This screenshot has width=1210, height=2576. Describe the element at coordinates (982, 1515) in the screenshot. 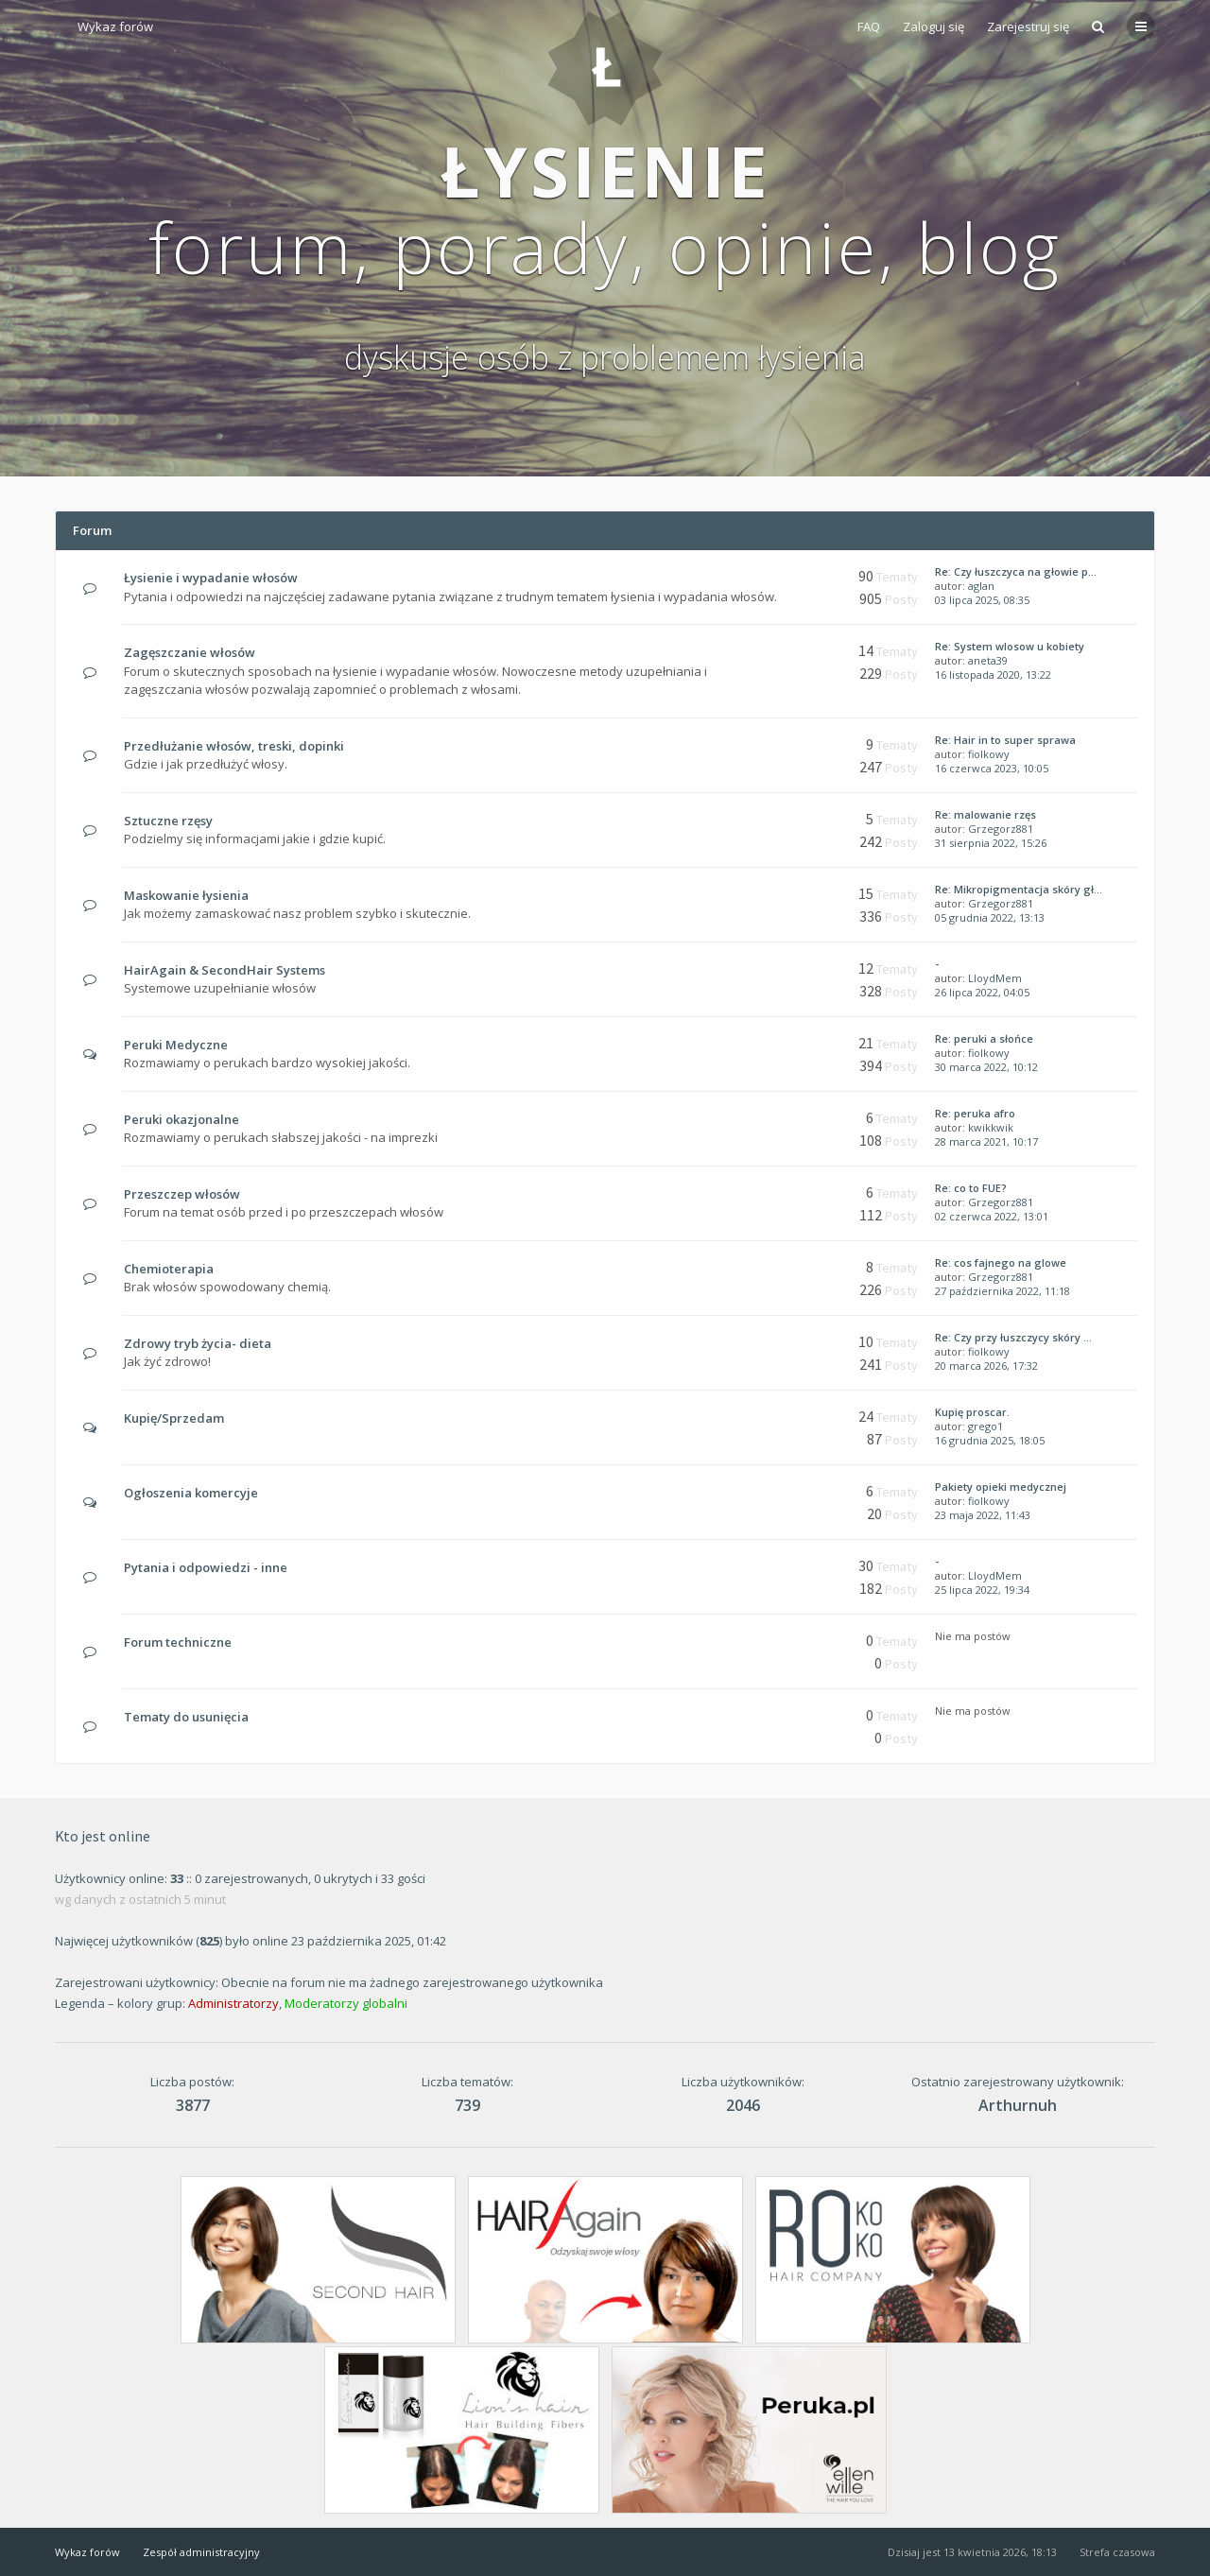

I see `23 maja 2022, 11:43` at that location.